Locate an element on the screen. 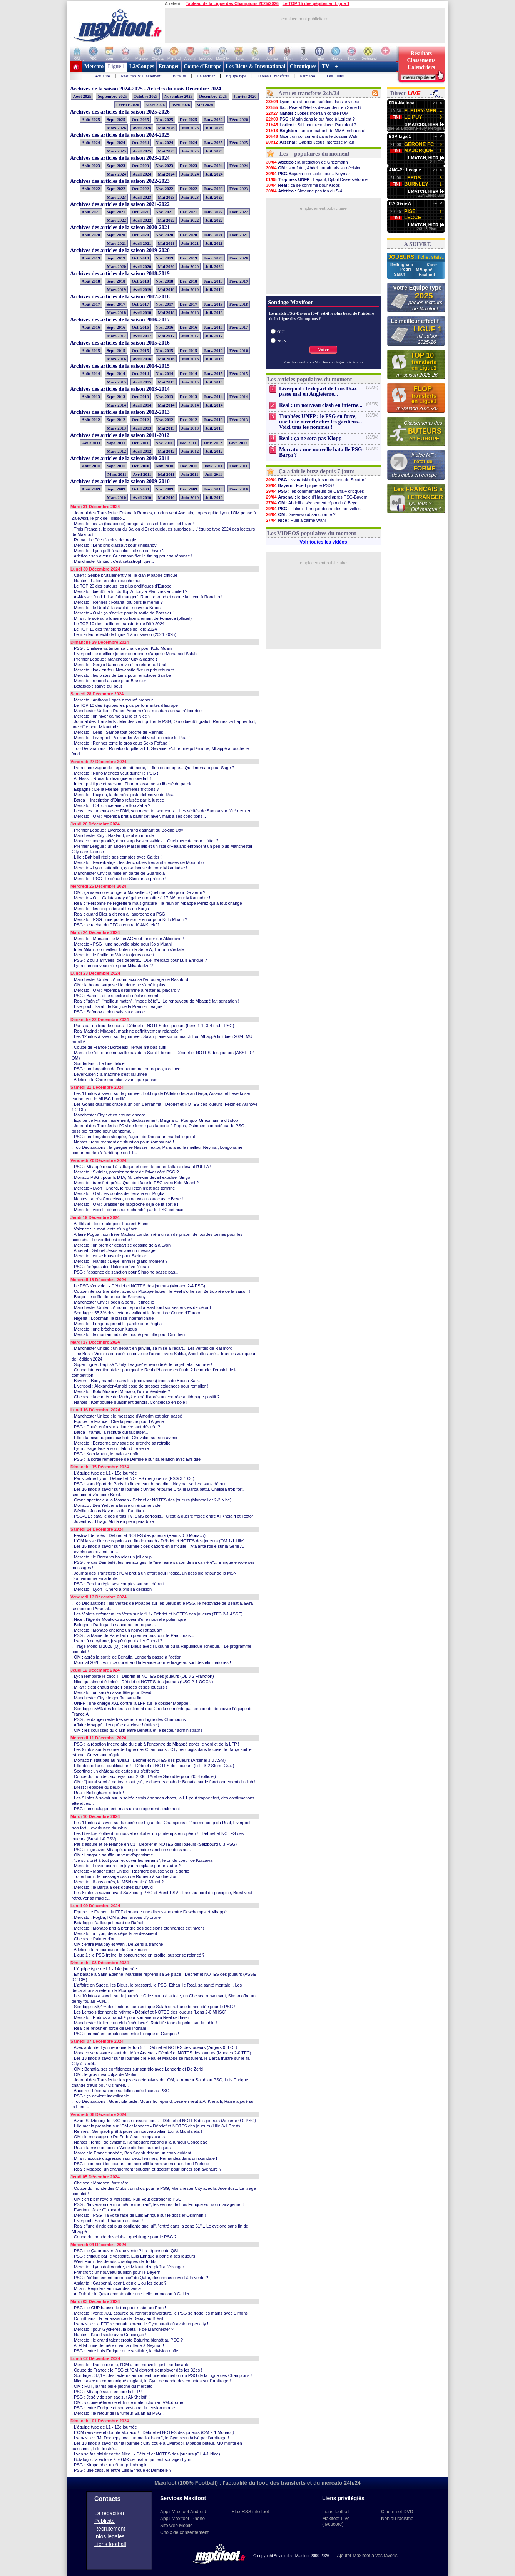 This screenshot has width=515, height=2576. Mai 2018 is located at coordinates (166, 312).